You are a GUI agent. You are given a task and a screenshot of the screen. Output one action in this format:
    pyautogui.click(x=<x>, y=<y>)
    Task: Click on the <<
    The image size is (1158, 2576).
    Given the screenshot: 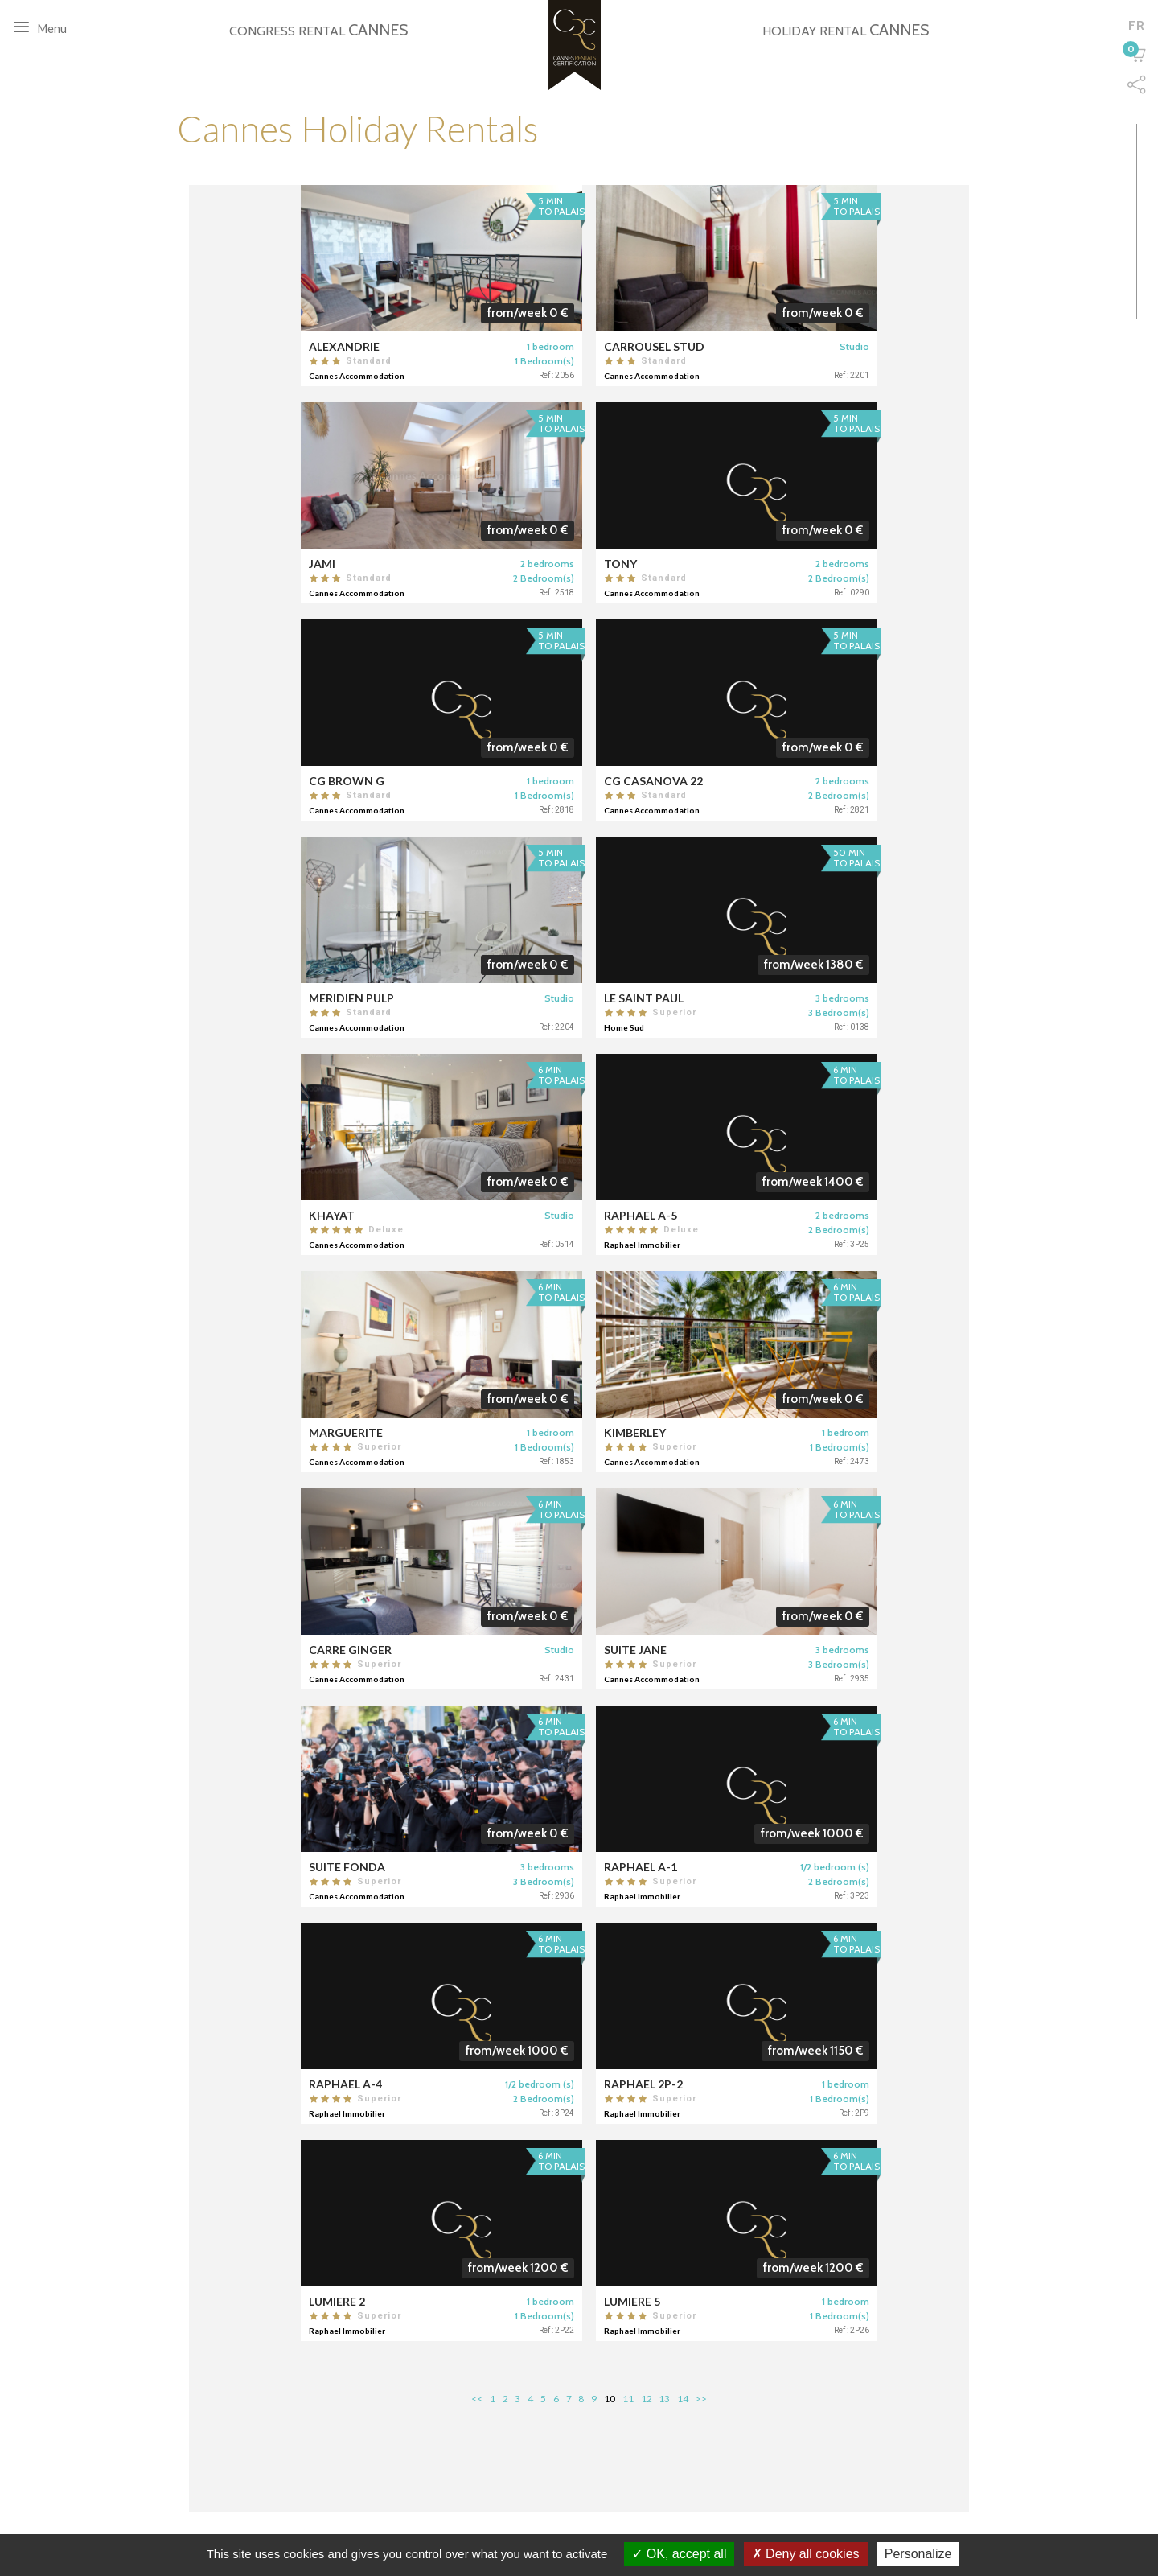 What is the action you would take?
    pyautogui.click(x=476, y=2399)
    